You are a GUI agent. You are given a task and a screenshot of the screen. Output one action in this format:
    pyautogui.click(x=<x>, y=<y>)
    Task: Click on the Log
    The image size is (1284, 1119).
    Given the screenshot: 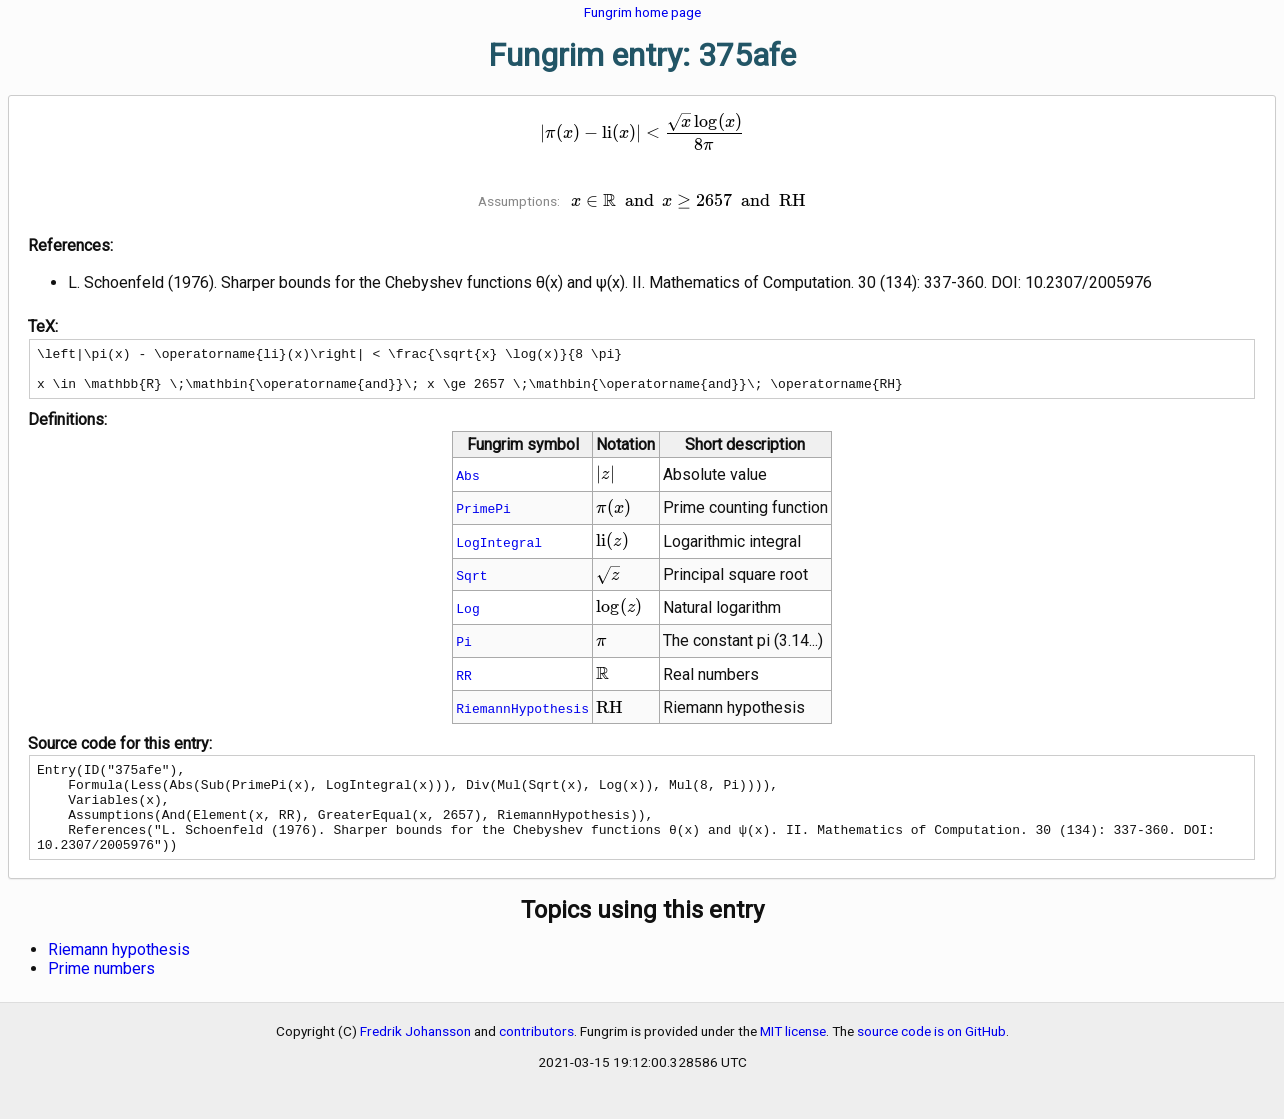 What is the action you would take?
    pyautogui.click(x=467, y=617)
    